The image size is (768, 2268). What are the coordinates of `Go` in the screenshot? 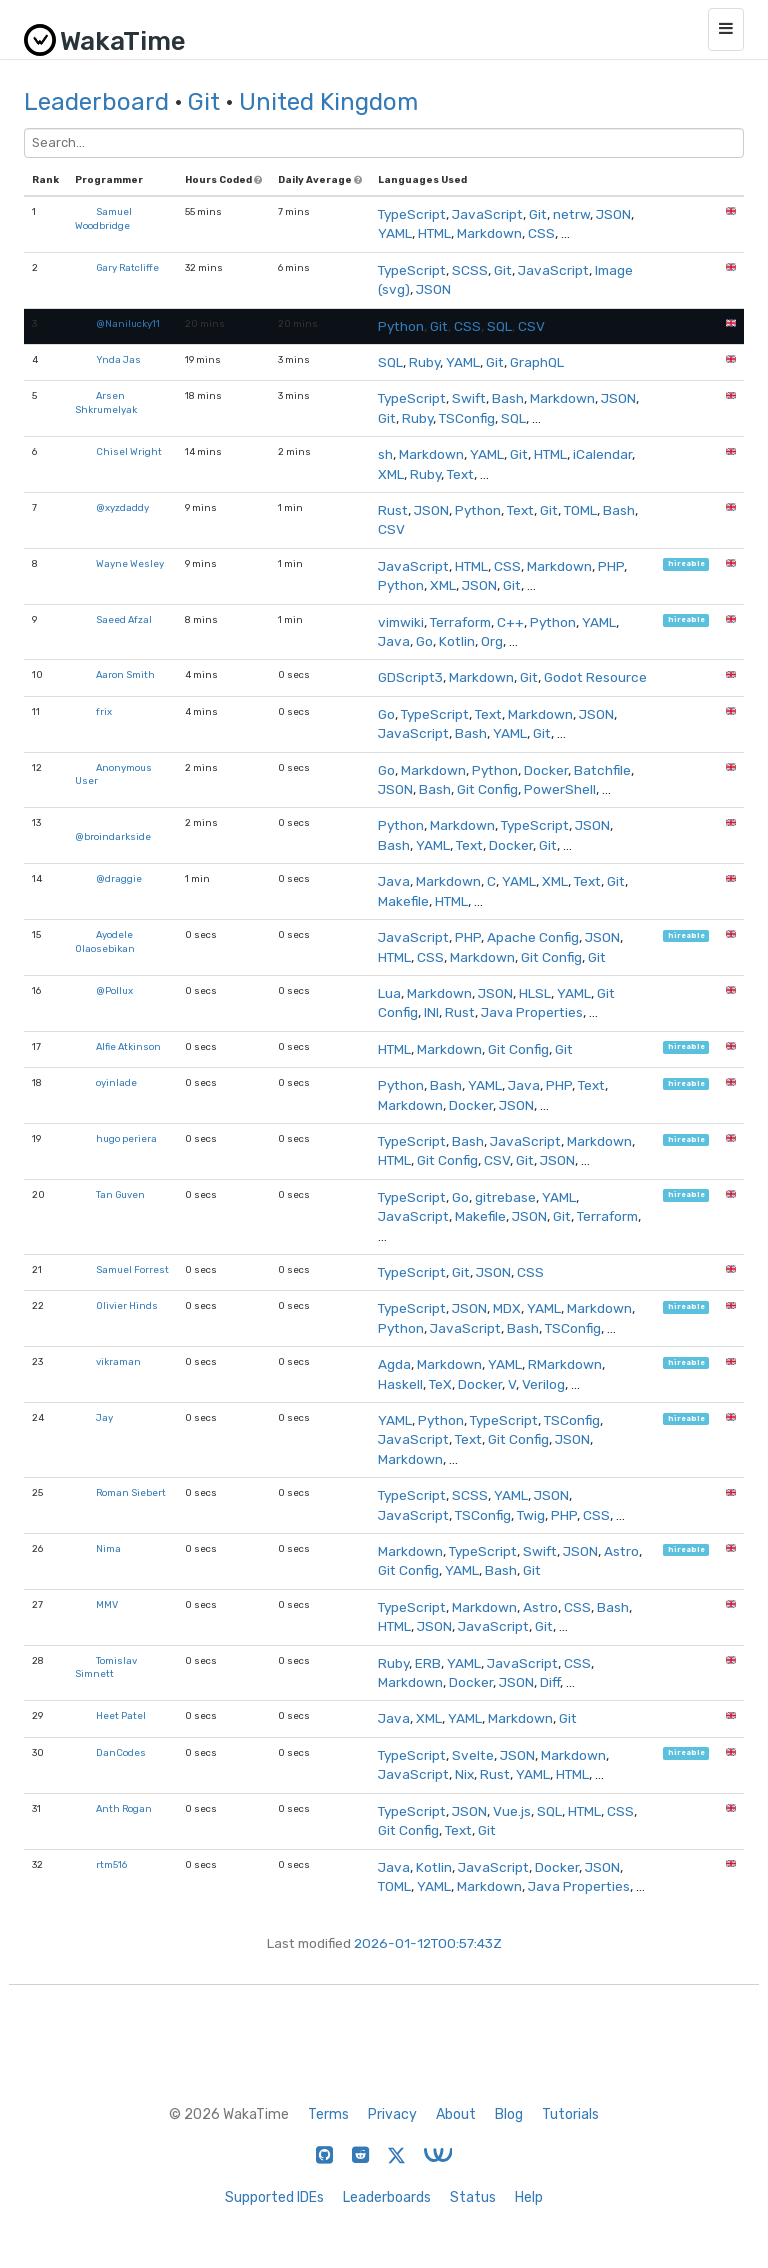 It's located at (424, 641).